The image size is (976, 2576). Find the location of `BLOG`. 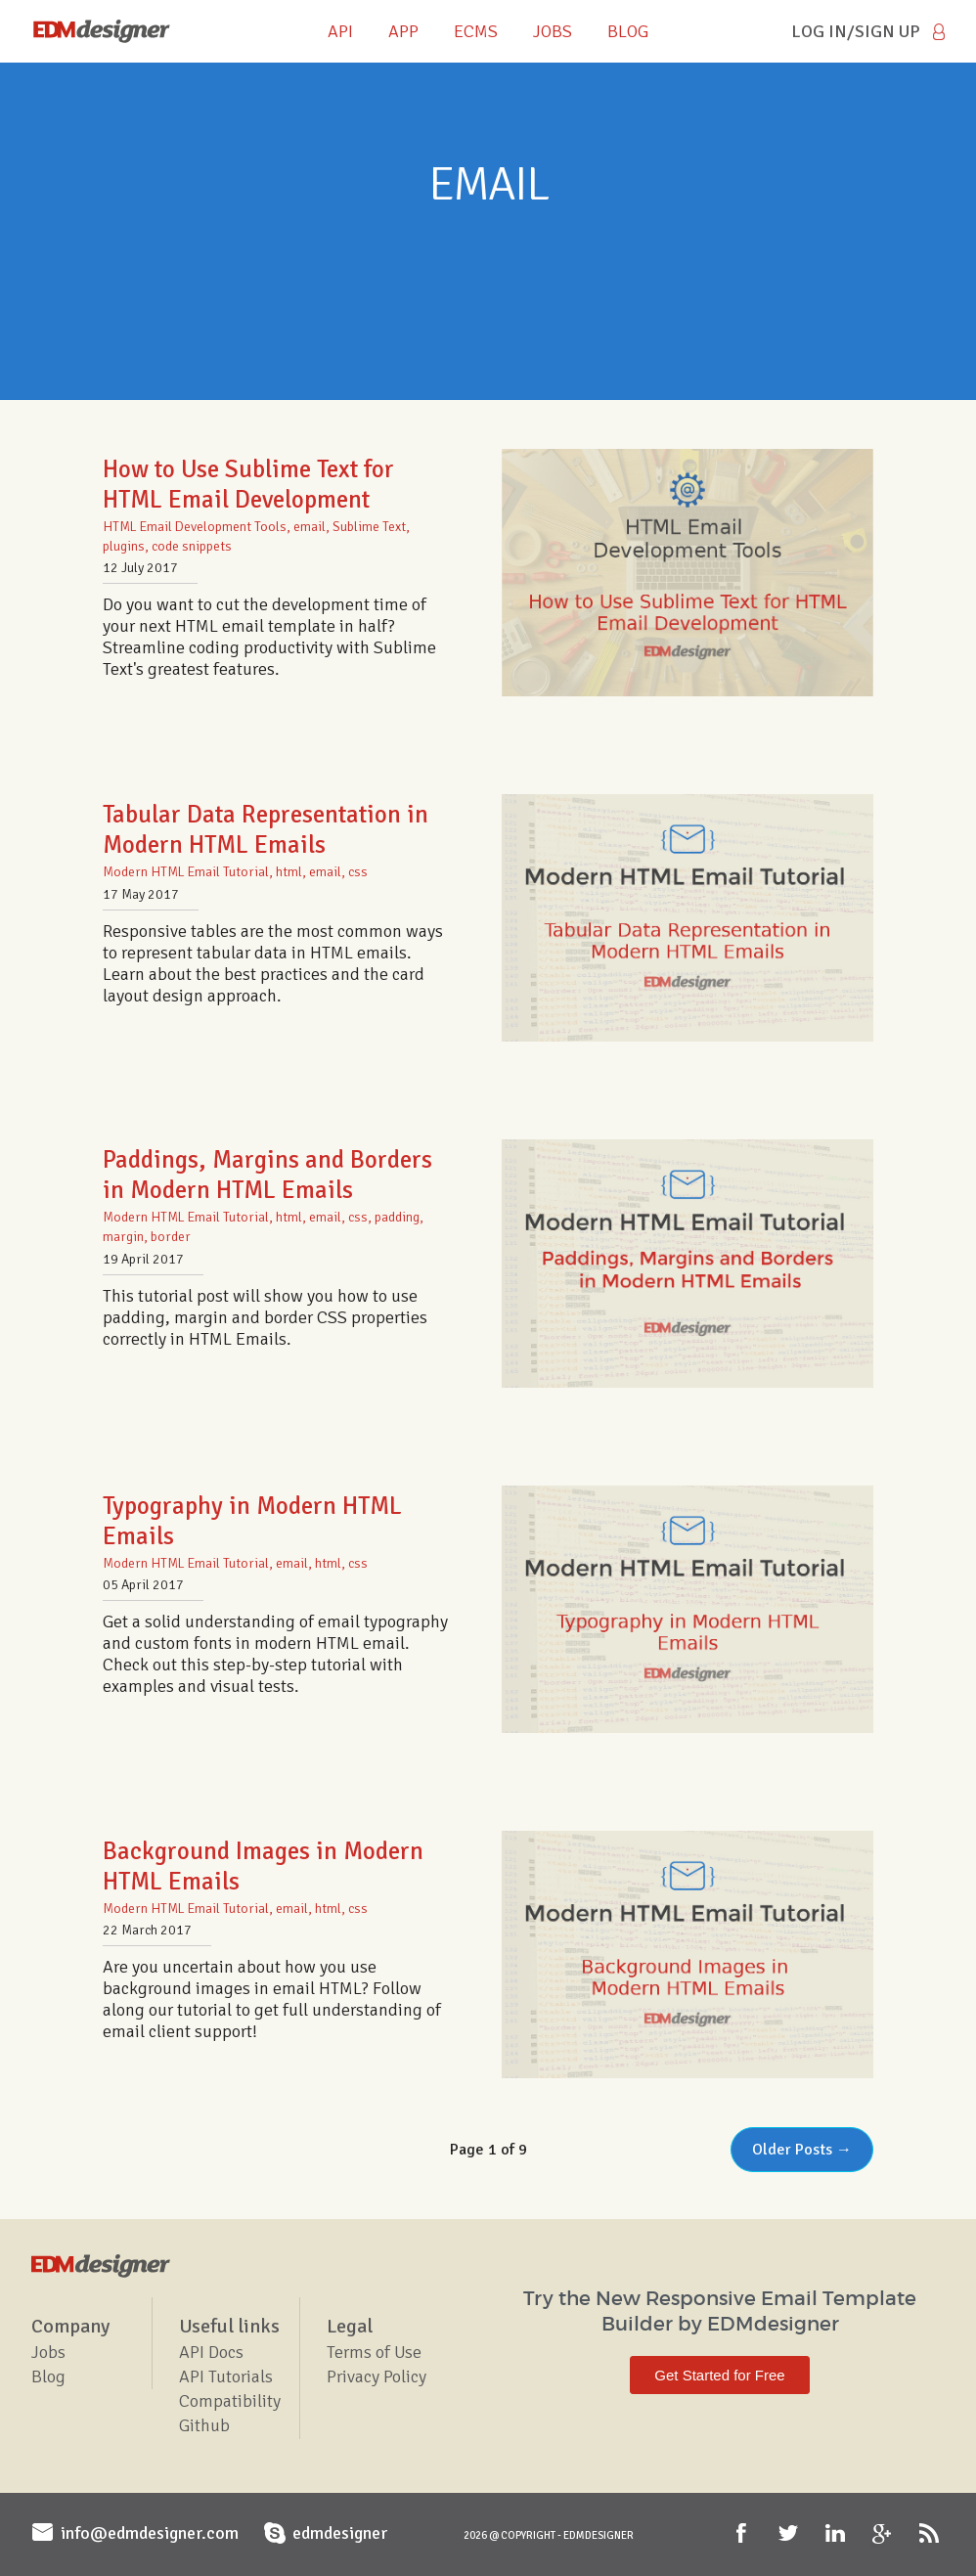

BLOG is located at coordinates (627, 31).